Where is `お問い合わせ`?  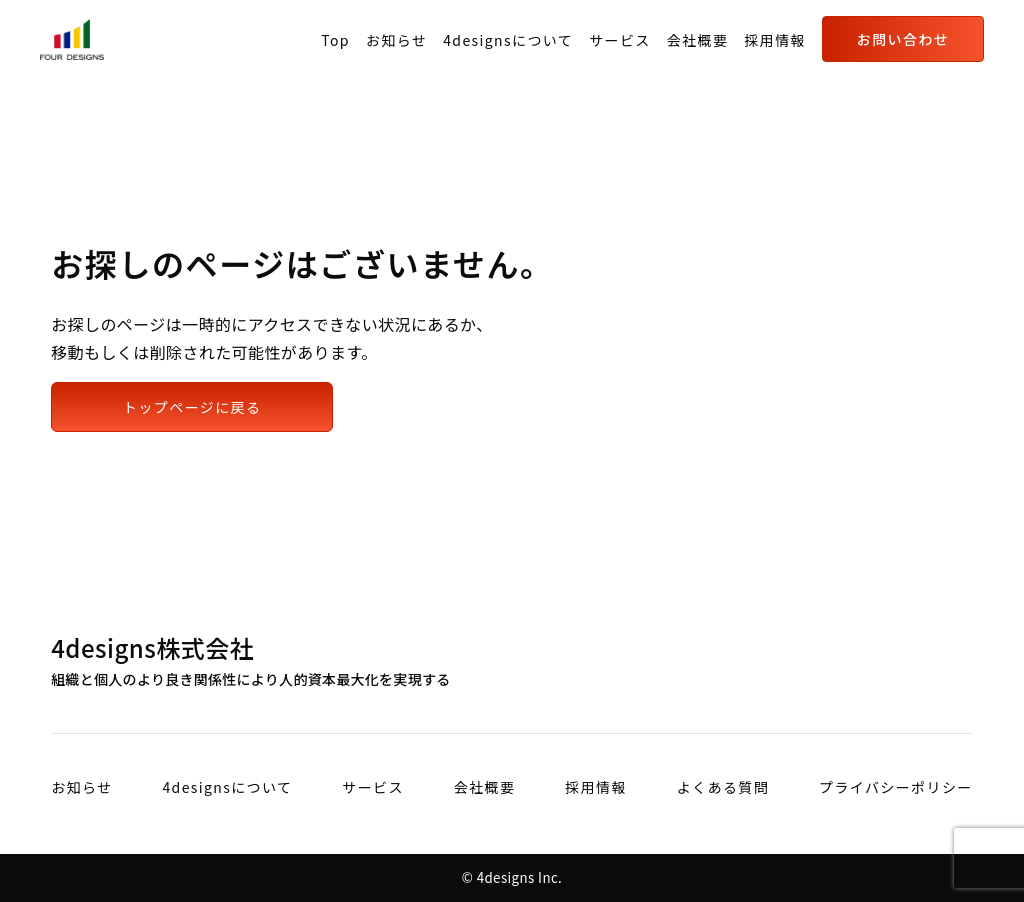 お問い合わせ is located at coordinates (903, 39).